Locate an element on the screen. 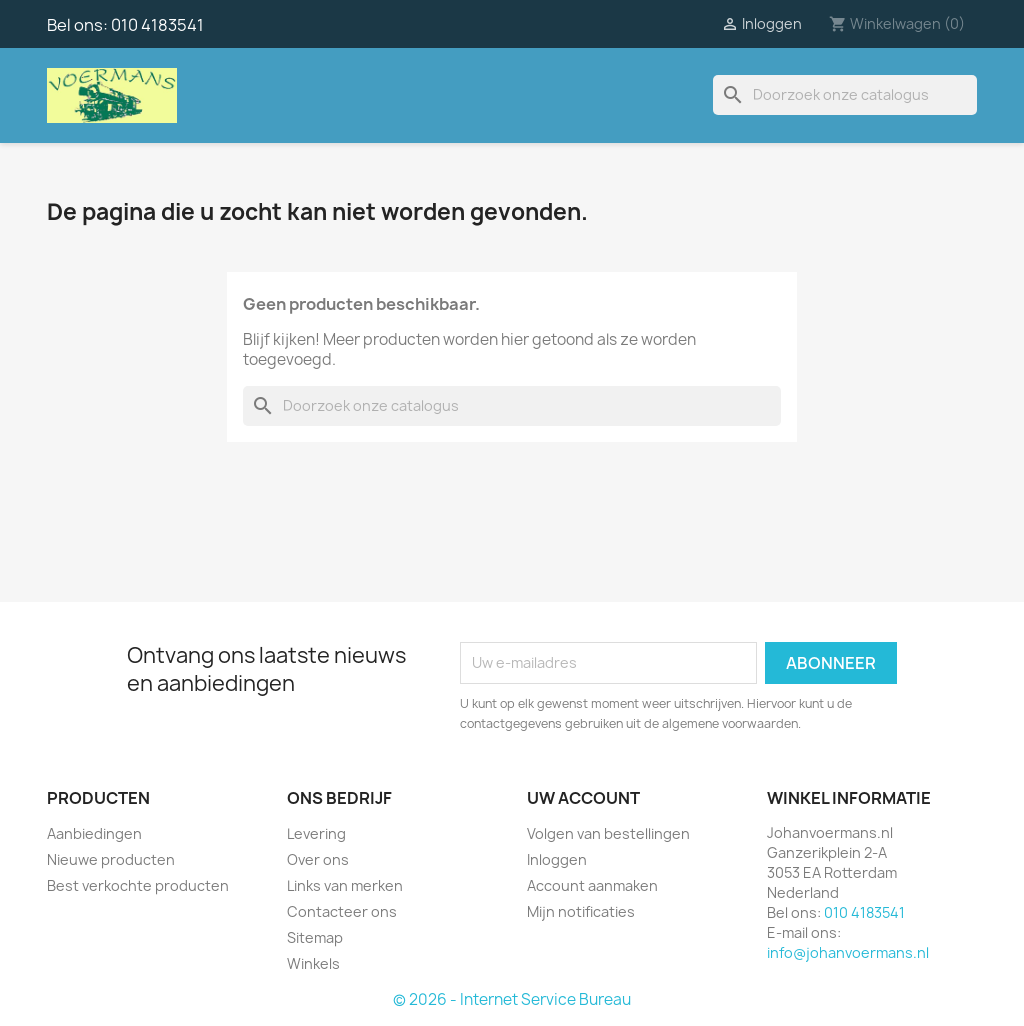 The image size is (1024, 1026). Uw account is located at coordinates (583, 798).